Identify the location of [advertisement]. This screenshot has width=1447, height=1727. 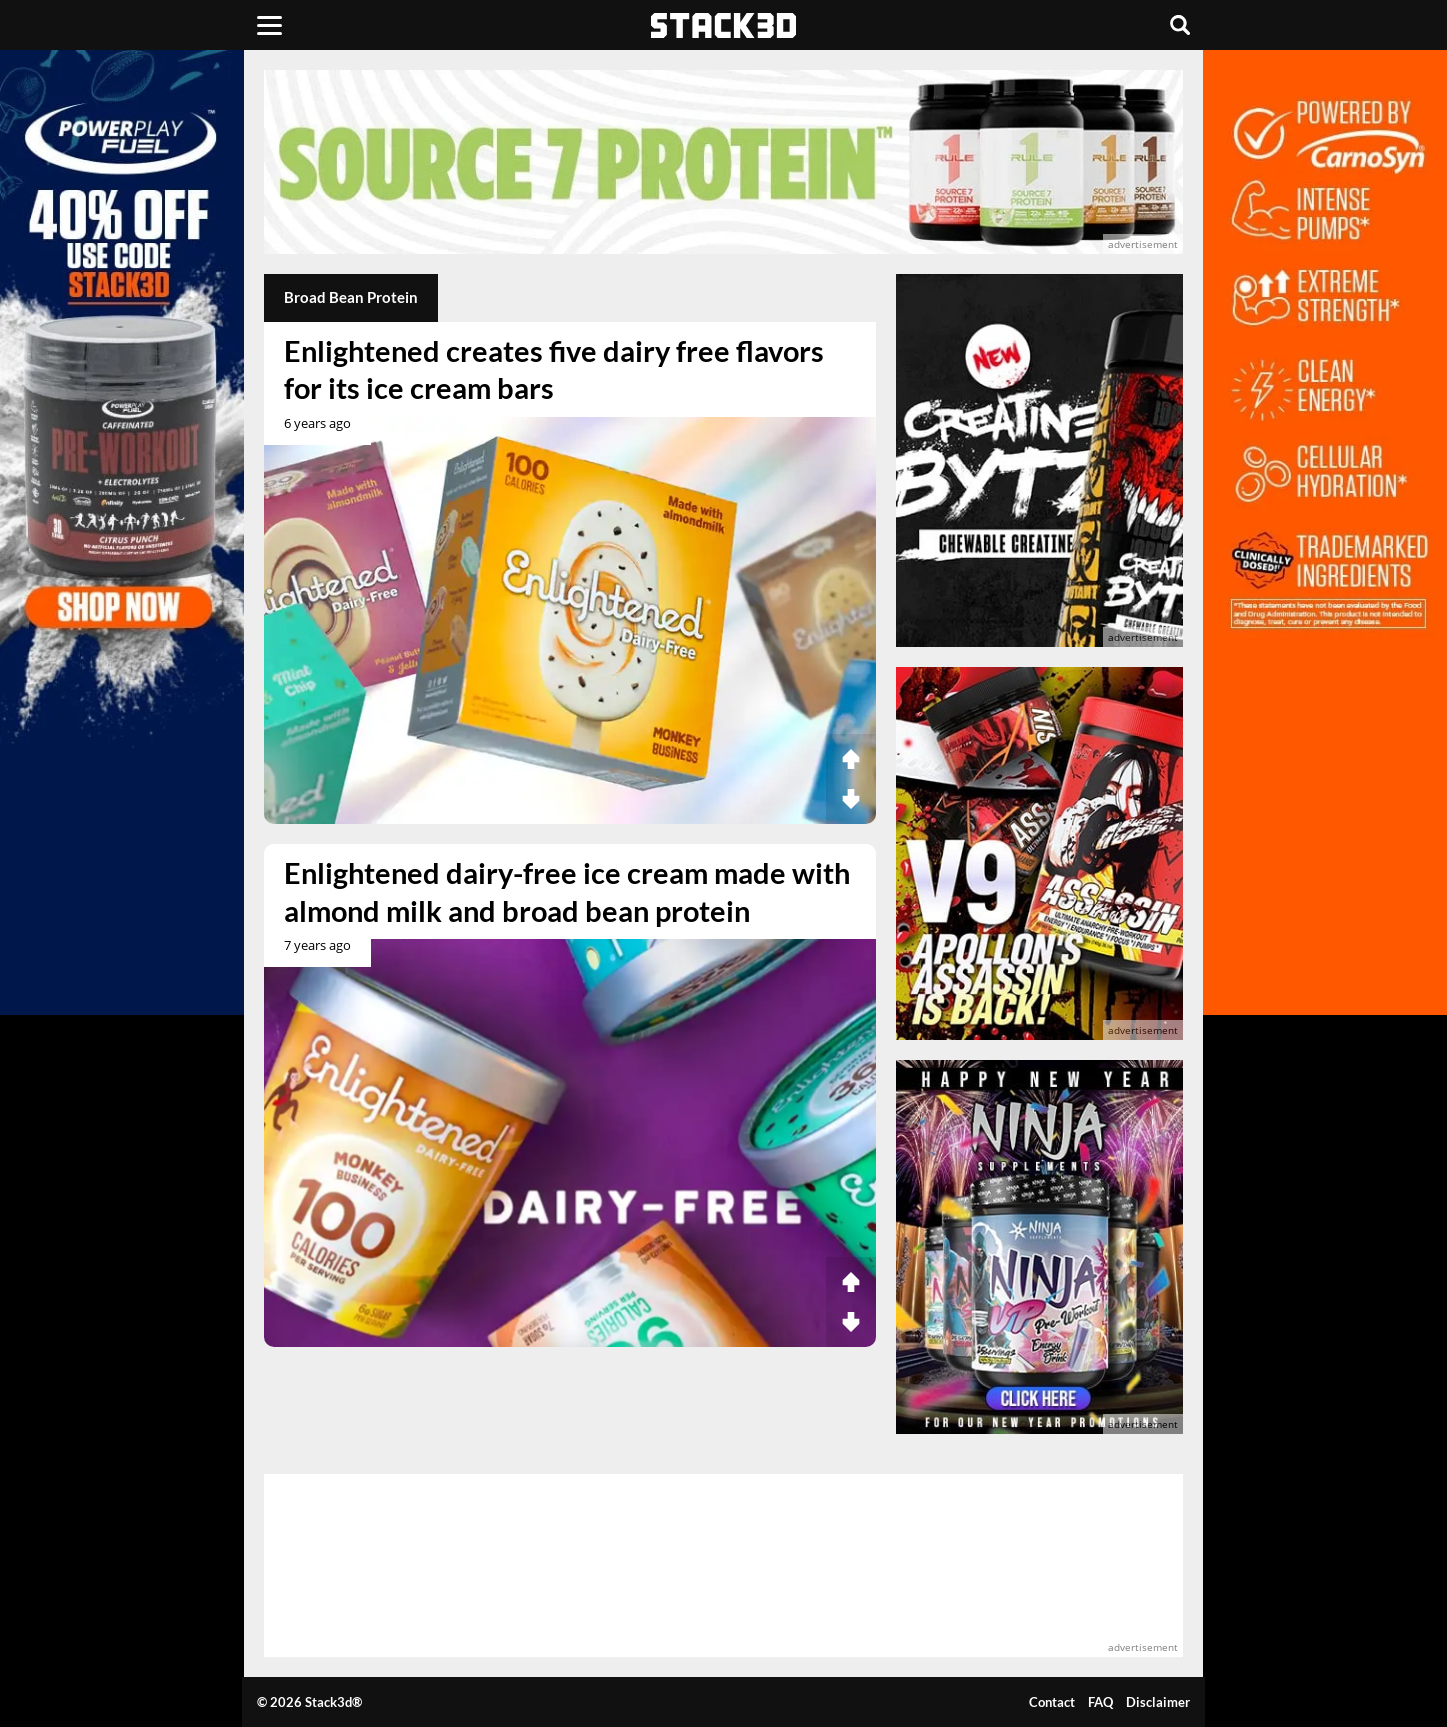
(723, 162).